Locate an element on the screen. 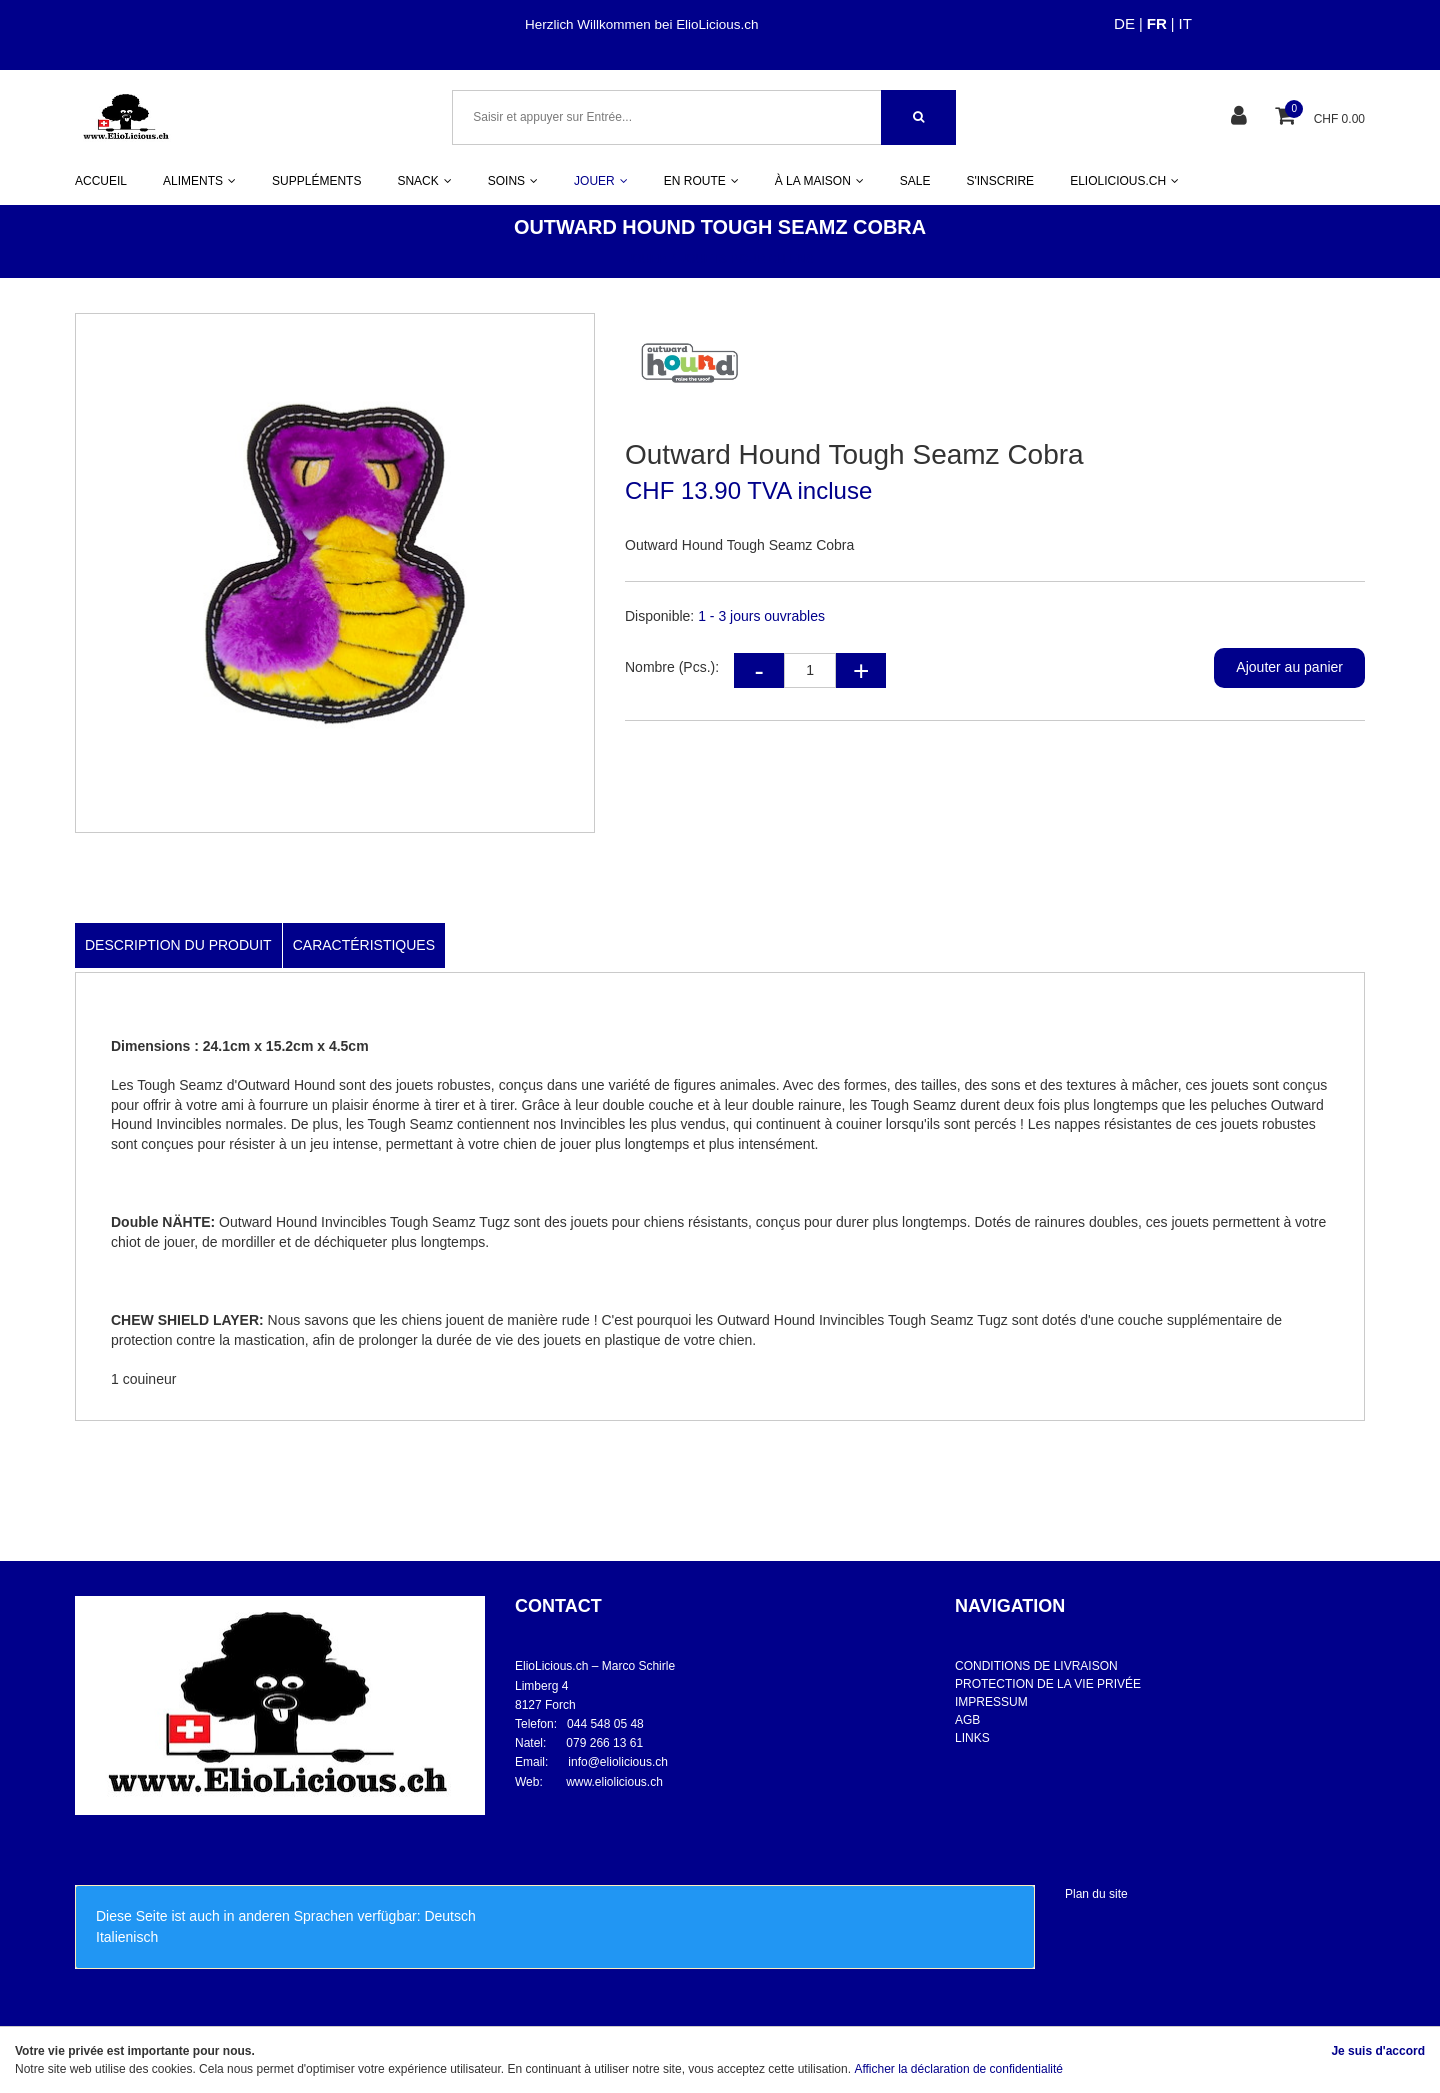  Afficher la déclaration de confidentialité is located at coordinates (958, 2069).